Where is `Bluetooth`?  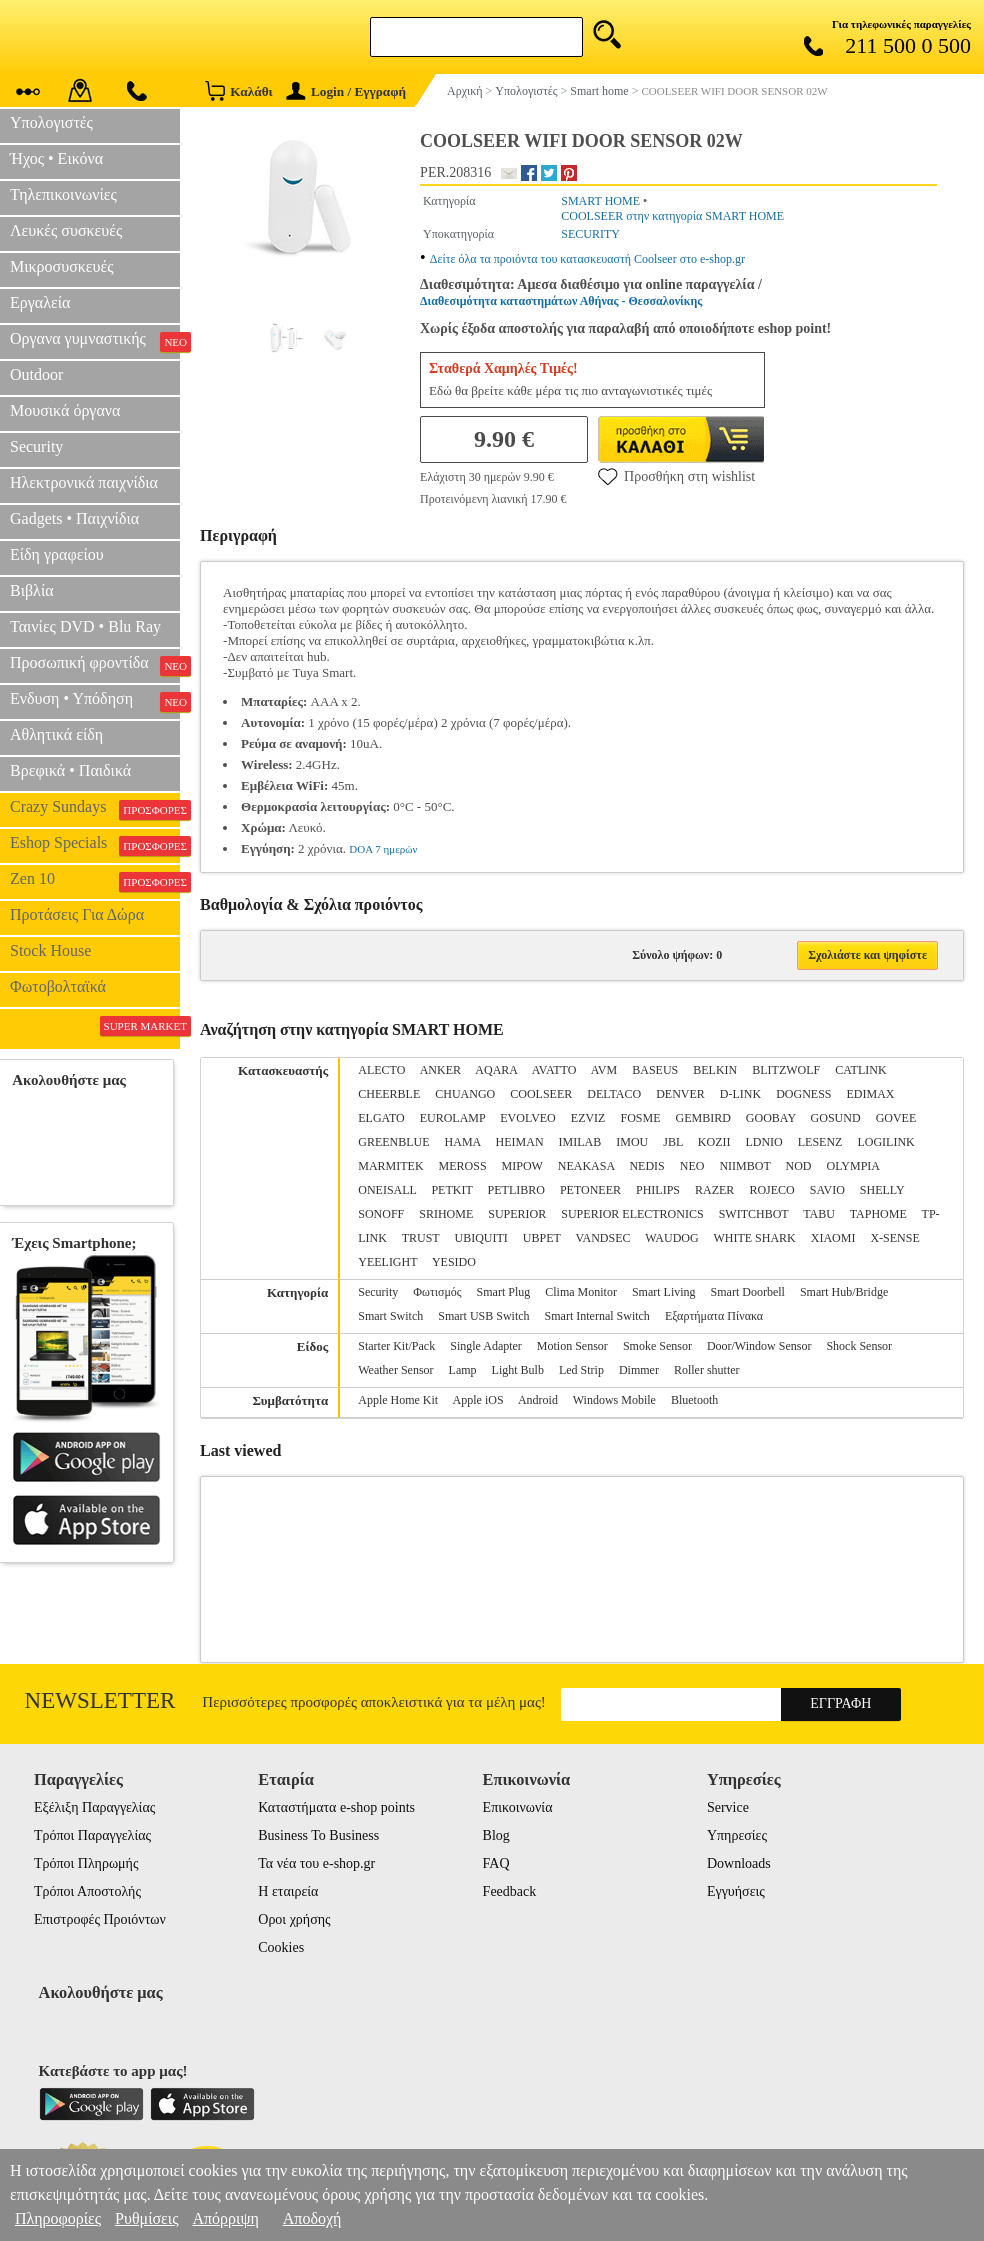 Bluetooth is located at coordinates (694, 1400).